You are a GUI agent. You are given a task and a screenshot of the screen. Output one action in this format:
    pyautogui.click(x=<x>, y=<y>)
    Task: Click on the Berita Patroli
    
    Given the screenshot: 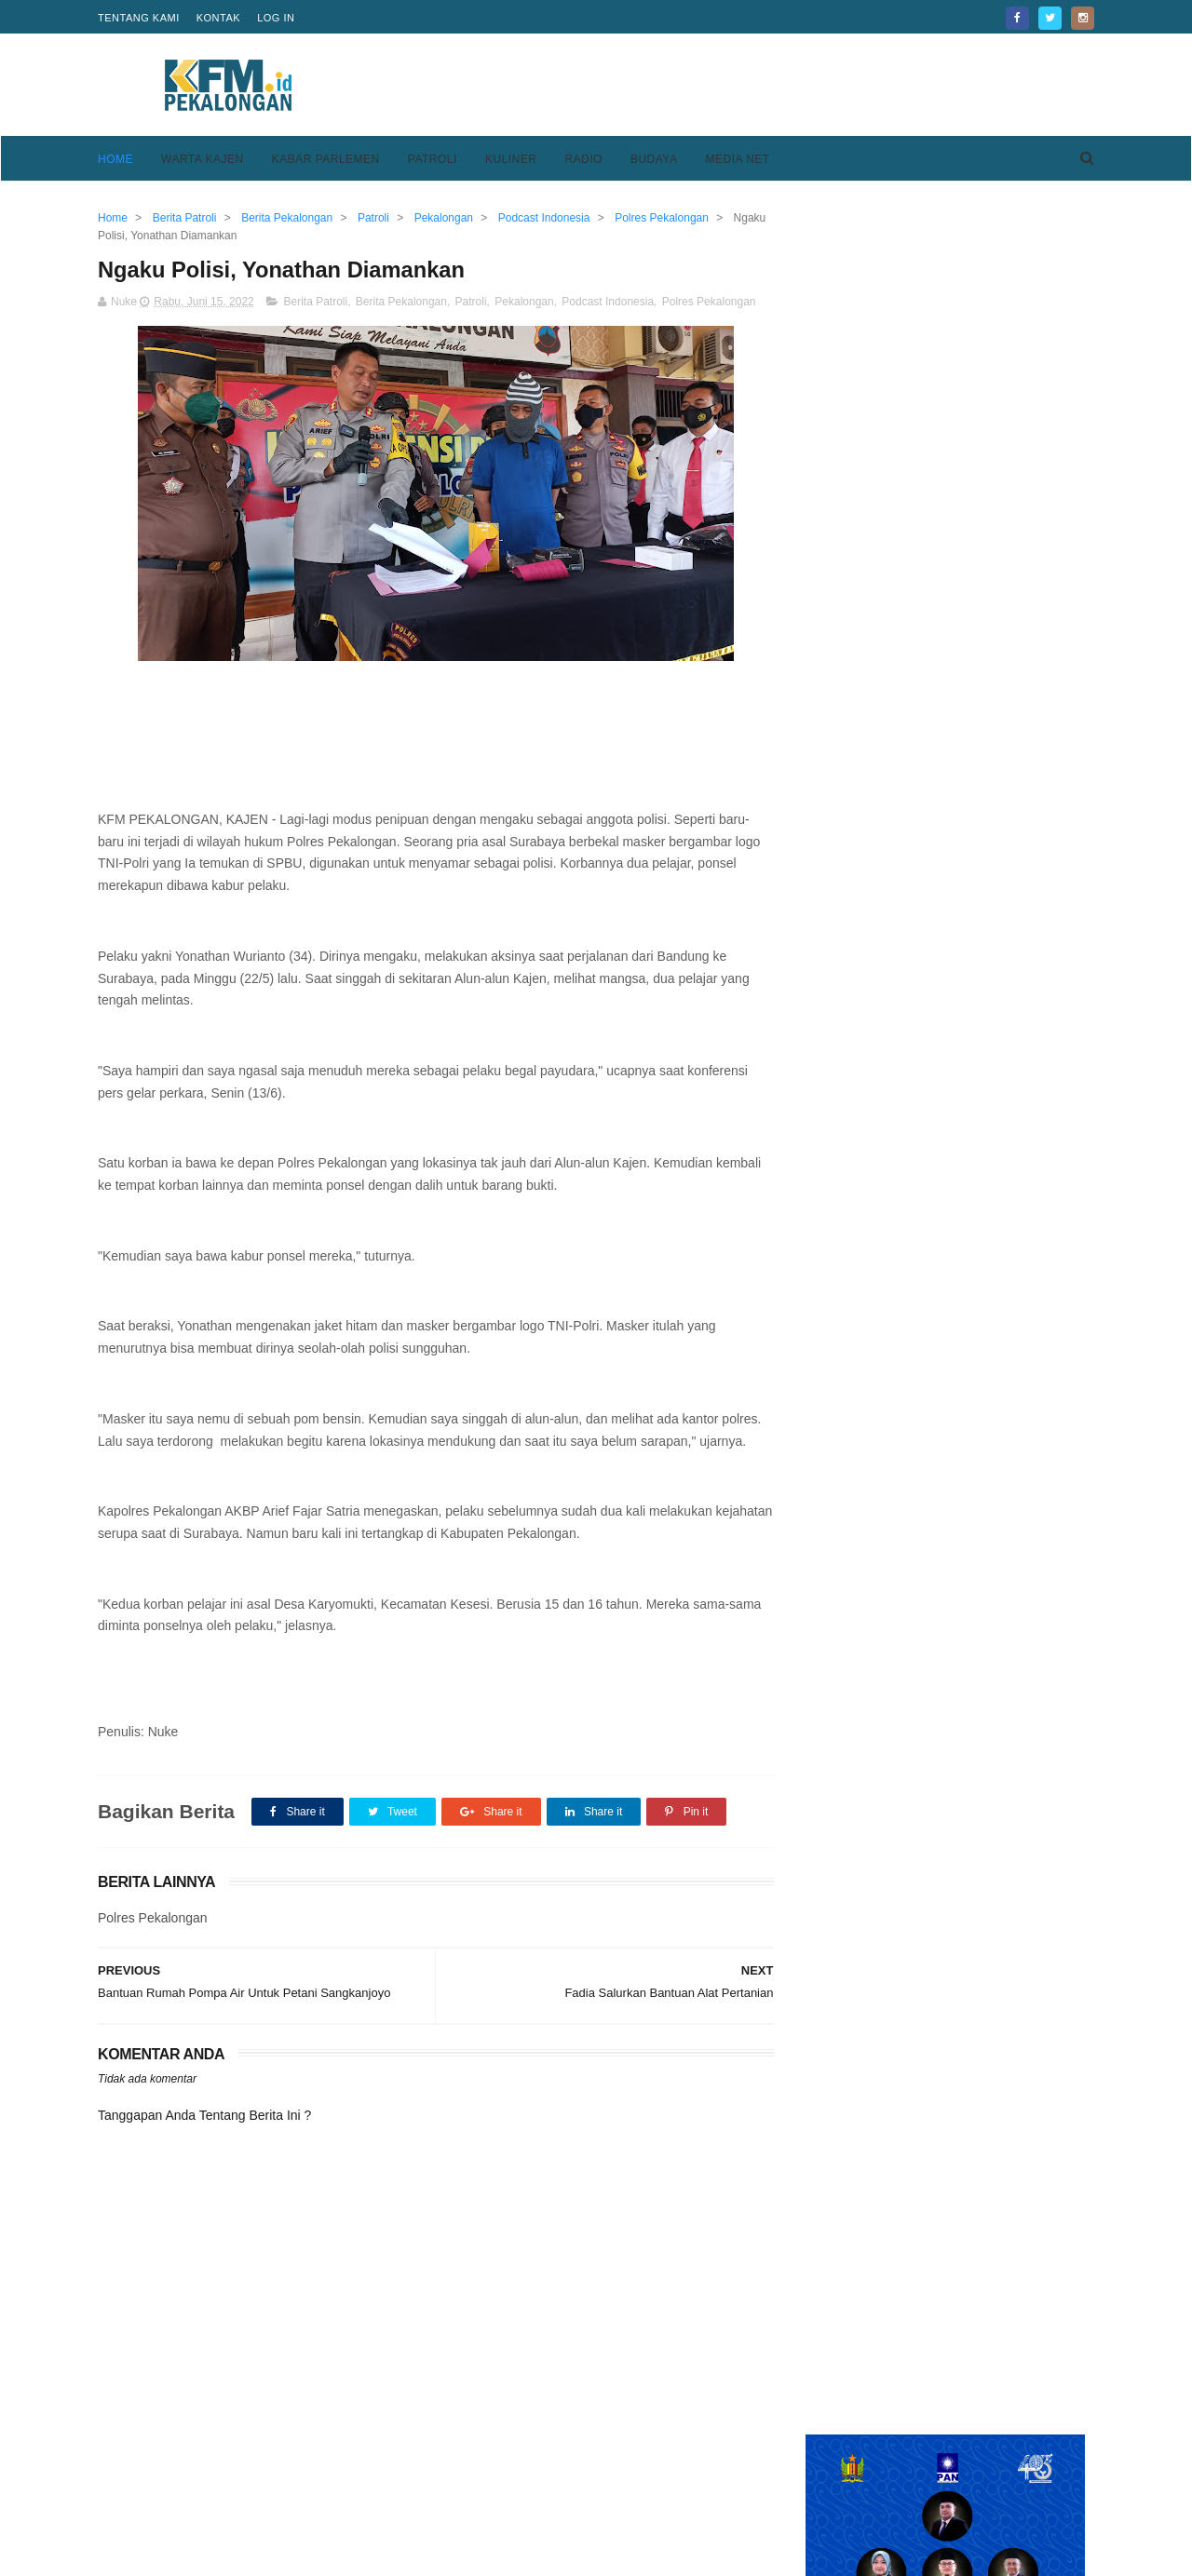 What is the action you would take?
    pyautogui.click(x=315, y=301)
    